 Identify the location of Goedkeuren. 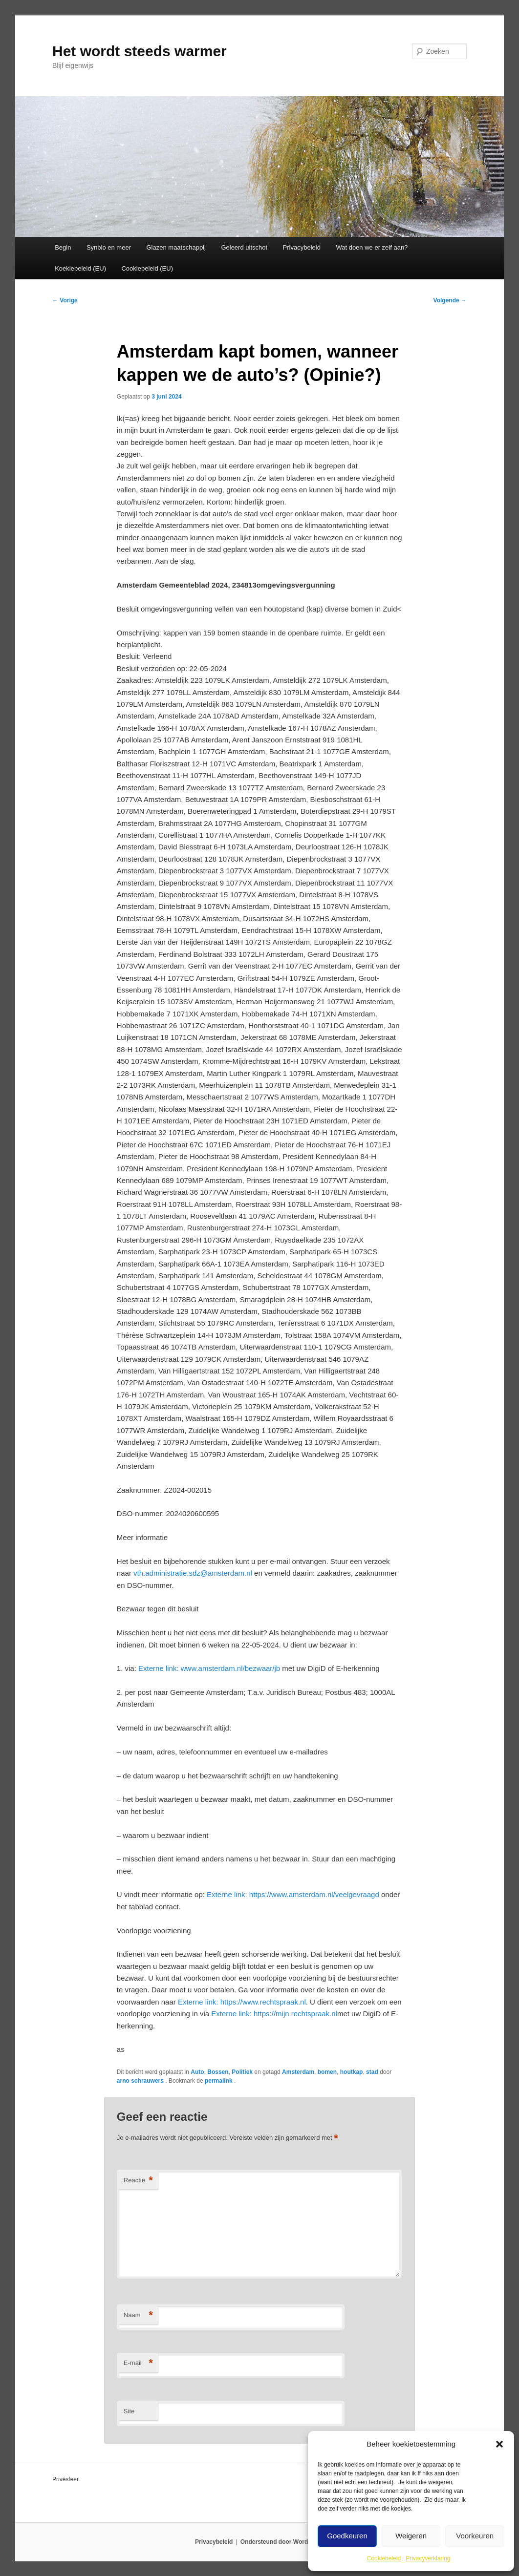
(347, 2536).